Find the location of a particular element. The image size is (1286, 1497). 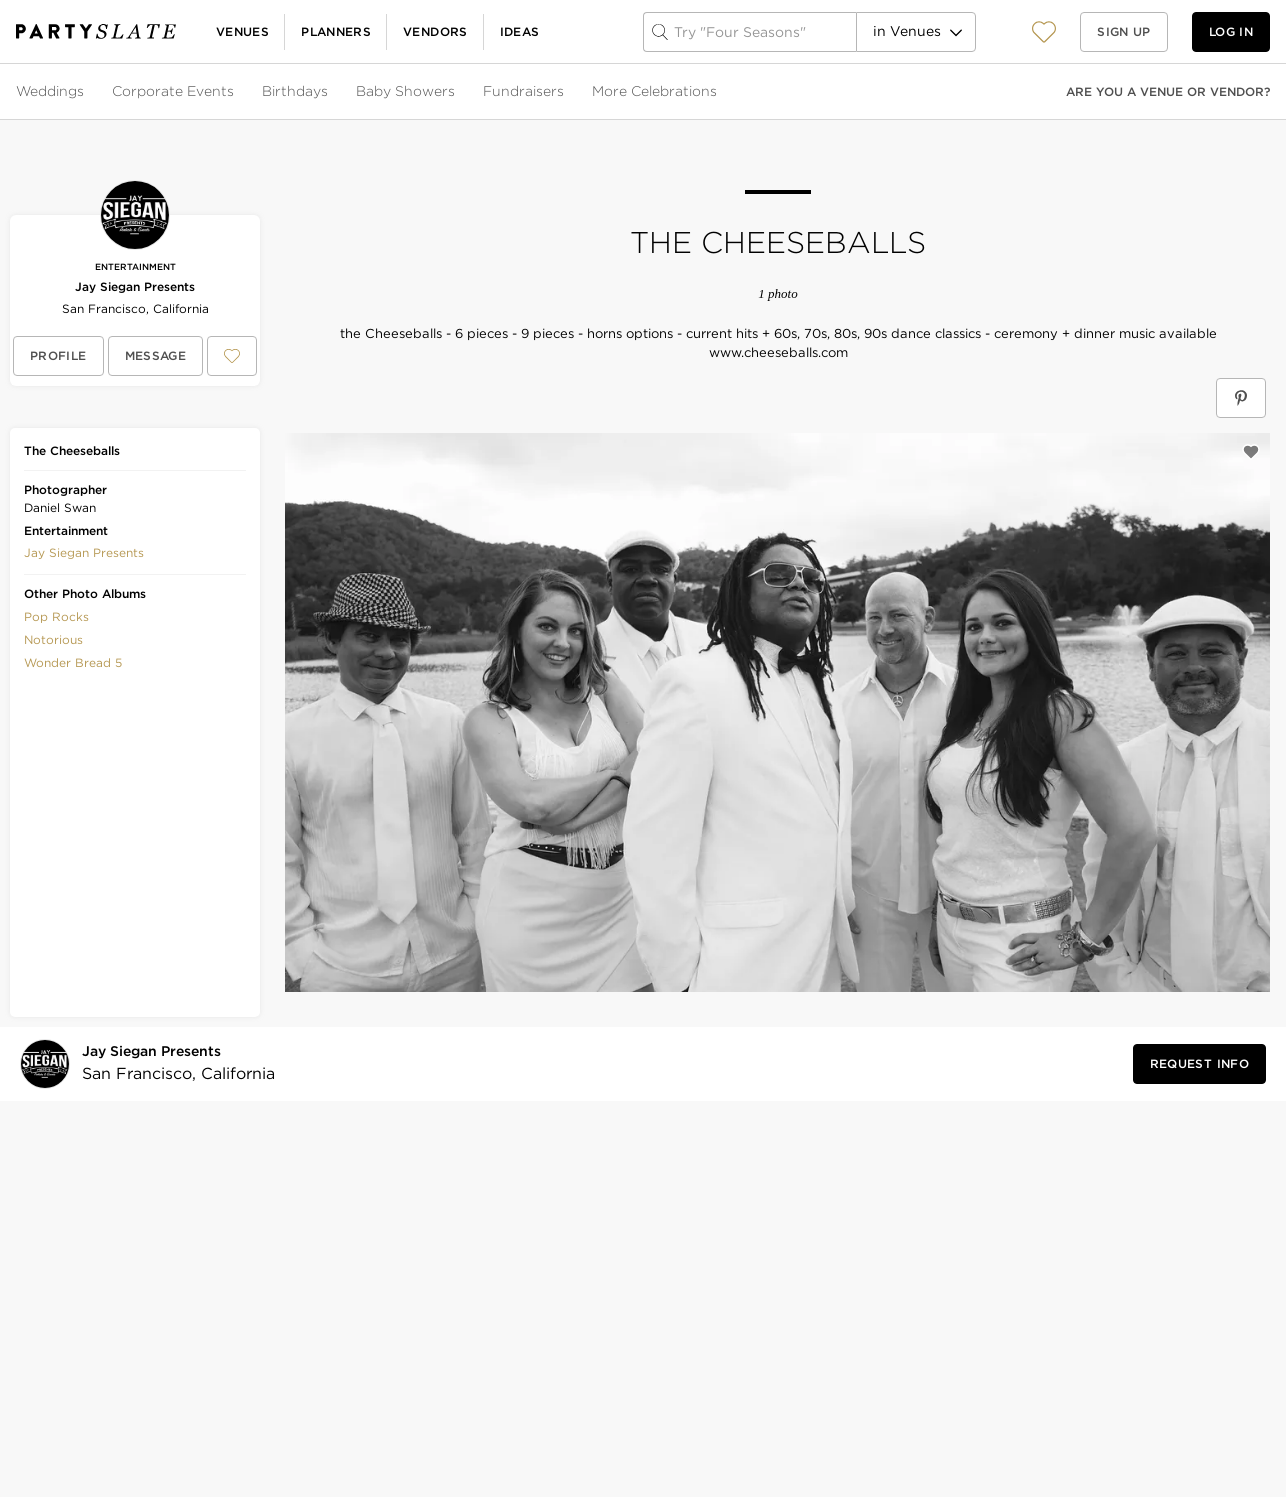

Wonder Bread 5 is located at coordinates (73, 662).